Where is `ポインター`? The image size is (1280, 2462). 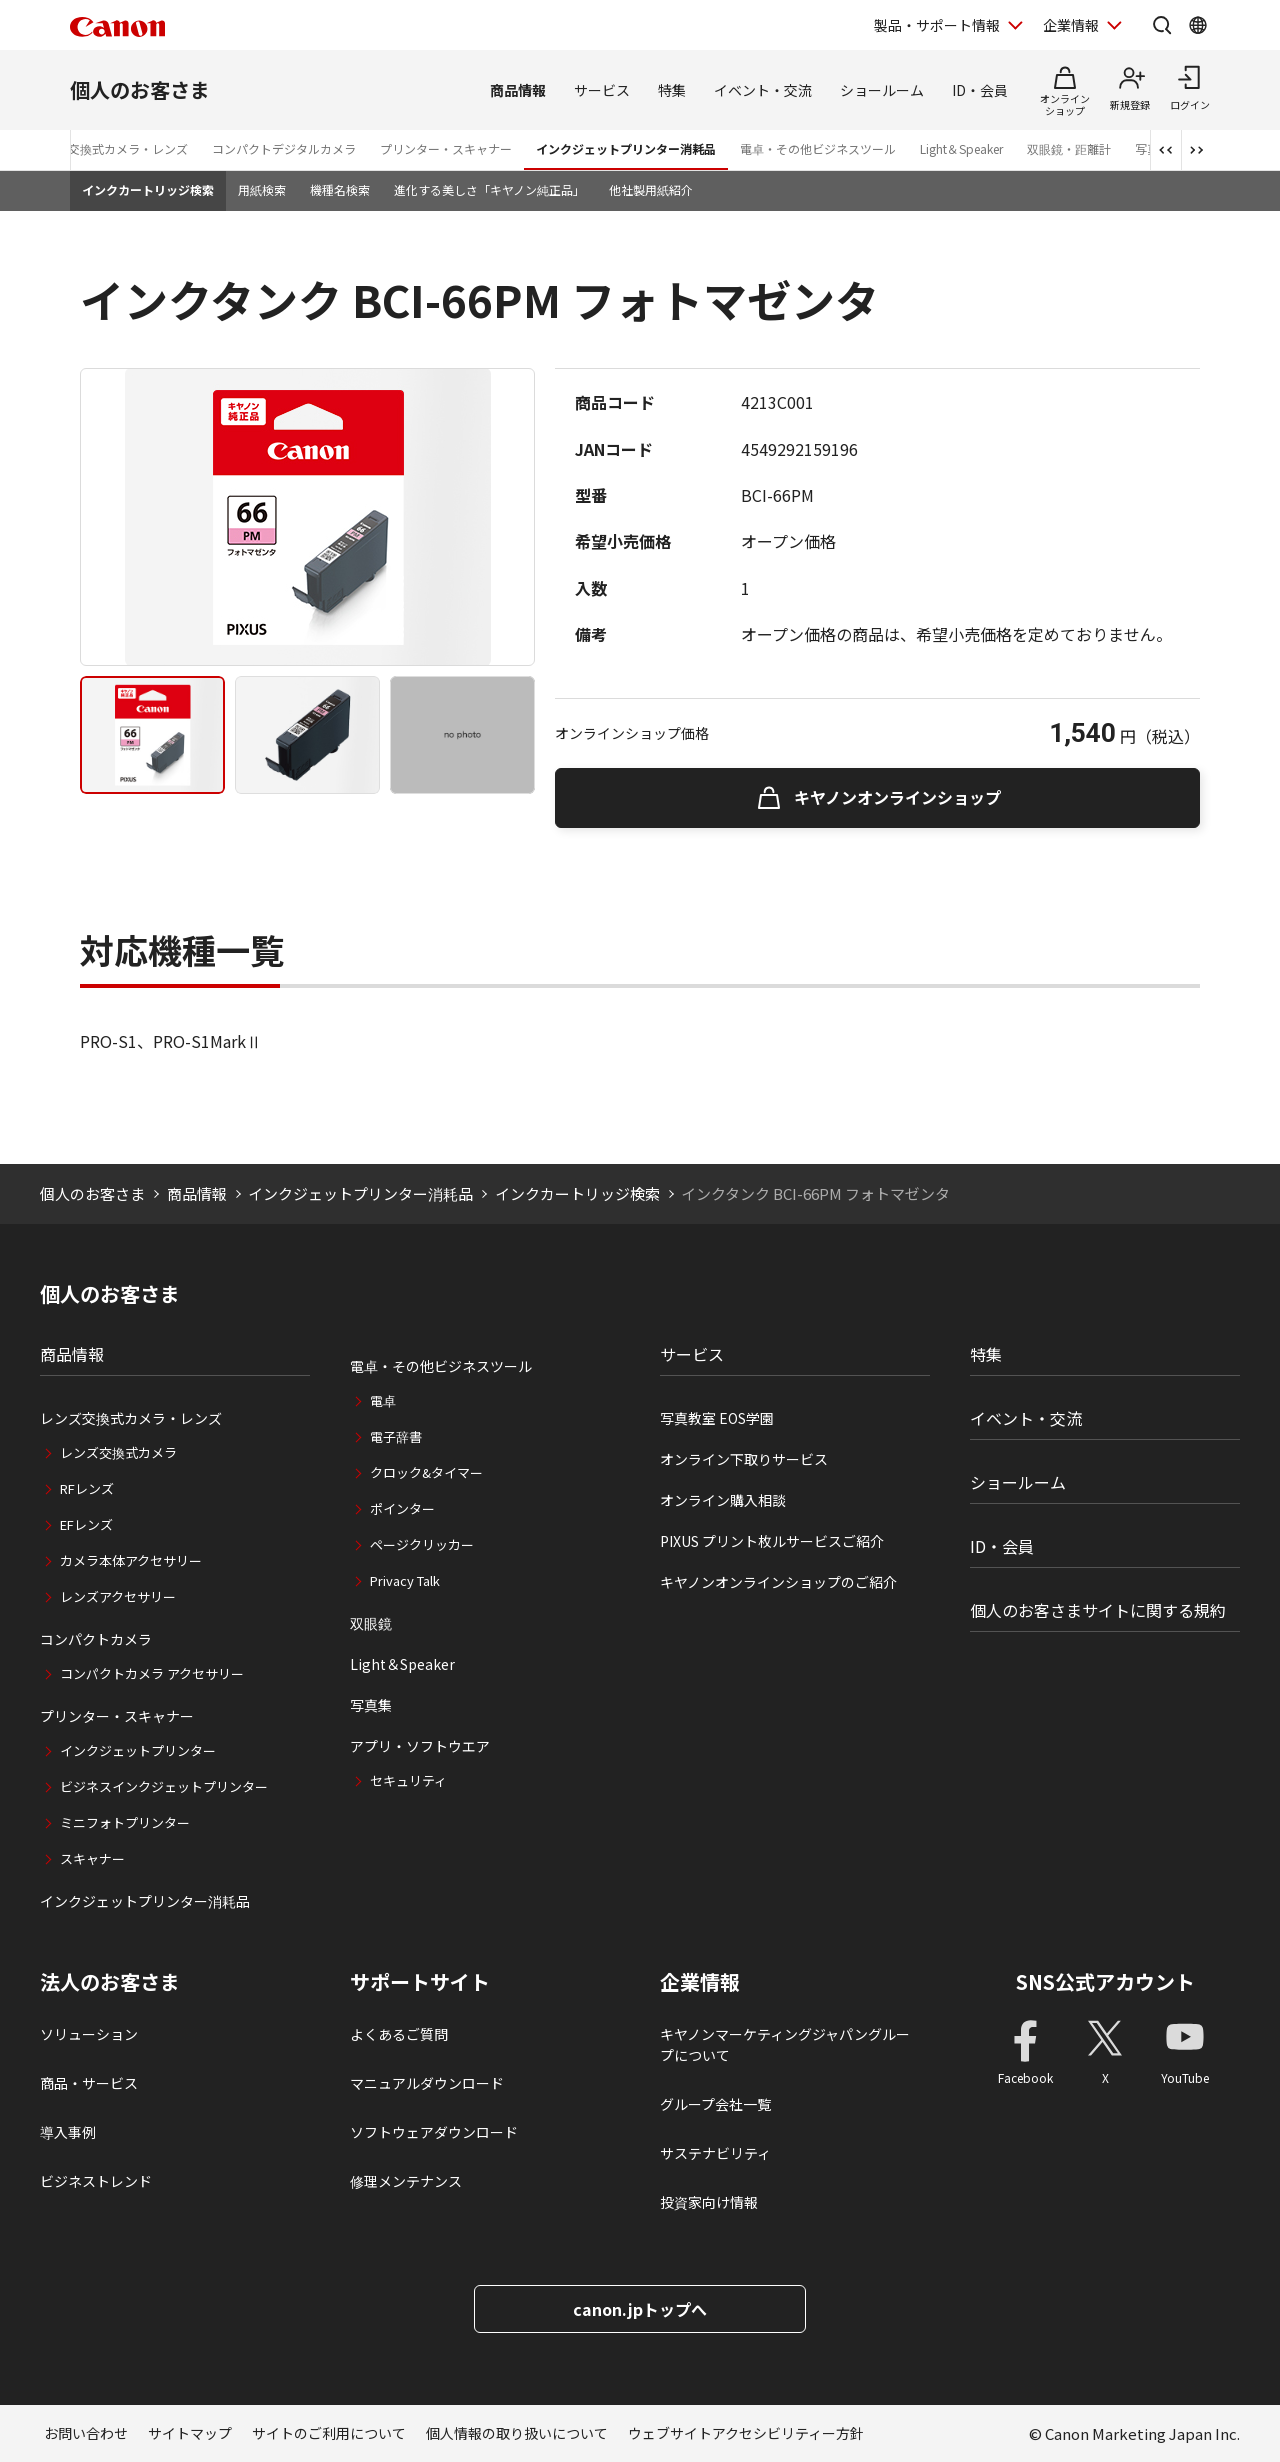
ポインター is located at coordinates (402, 1508).